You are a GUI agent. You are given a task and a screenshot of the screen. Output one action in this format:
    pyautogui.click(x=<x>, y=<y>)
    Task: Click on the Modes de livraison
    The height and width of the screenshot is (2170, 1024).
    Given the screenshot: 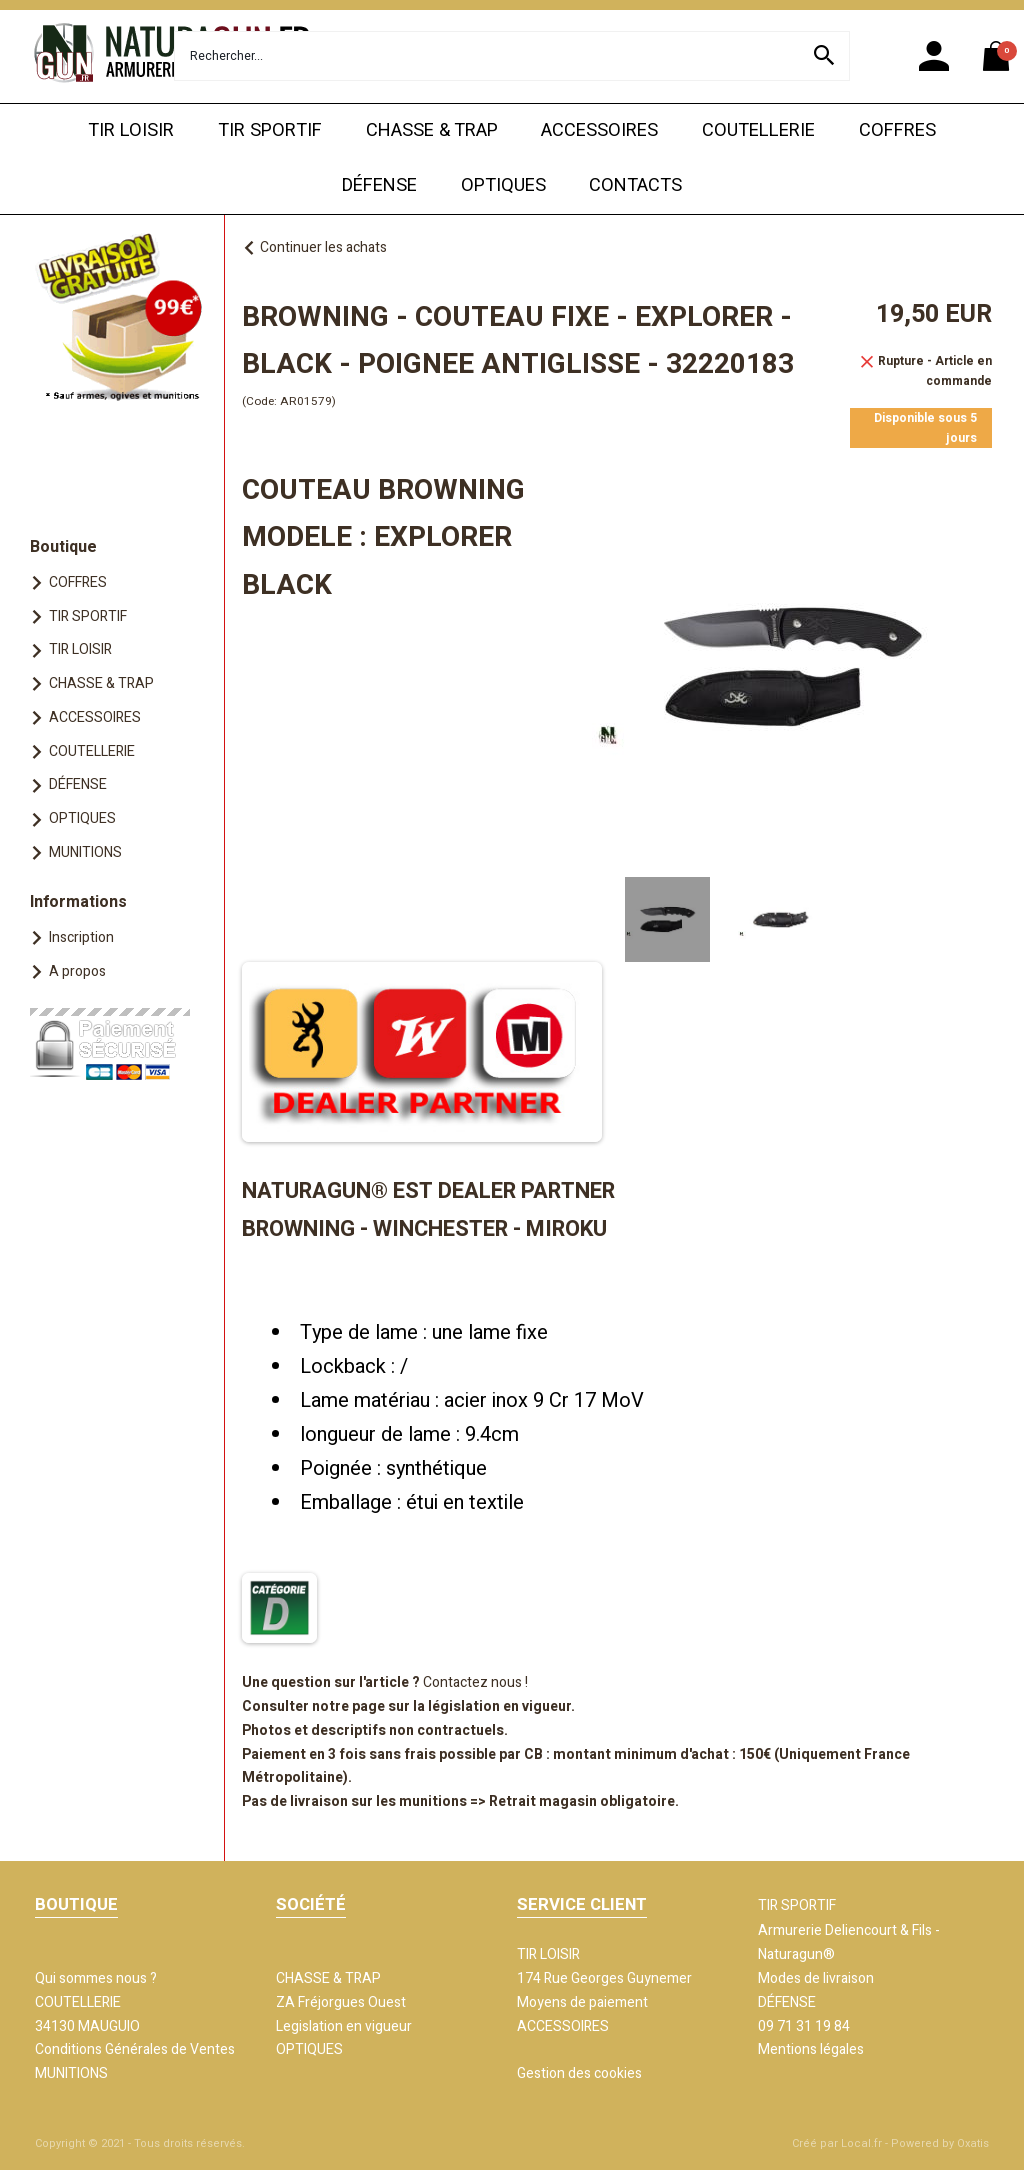 What is the action you would take?
    pyautogui.click(x=816, y=1978)
    